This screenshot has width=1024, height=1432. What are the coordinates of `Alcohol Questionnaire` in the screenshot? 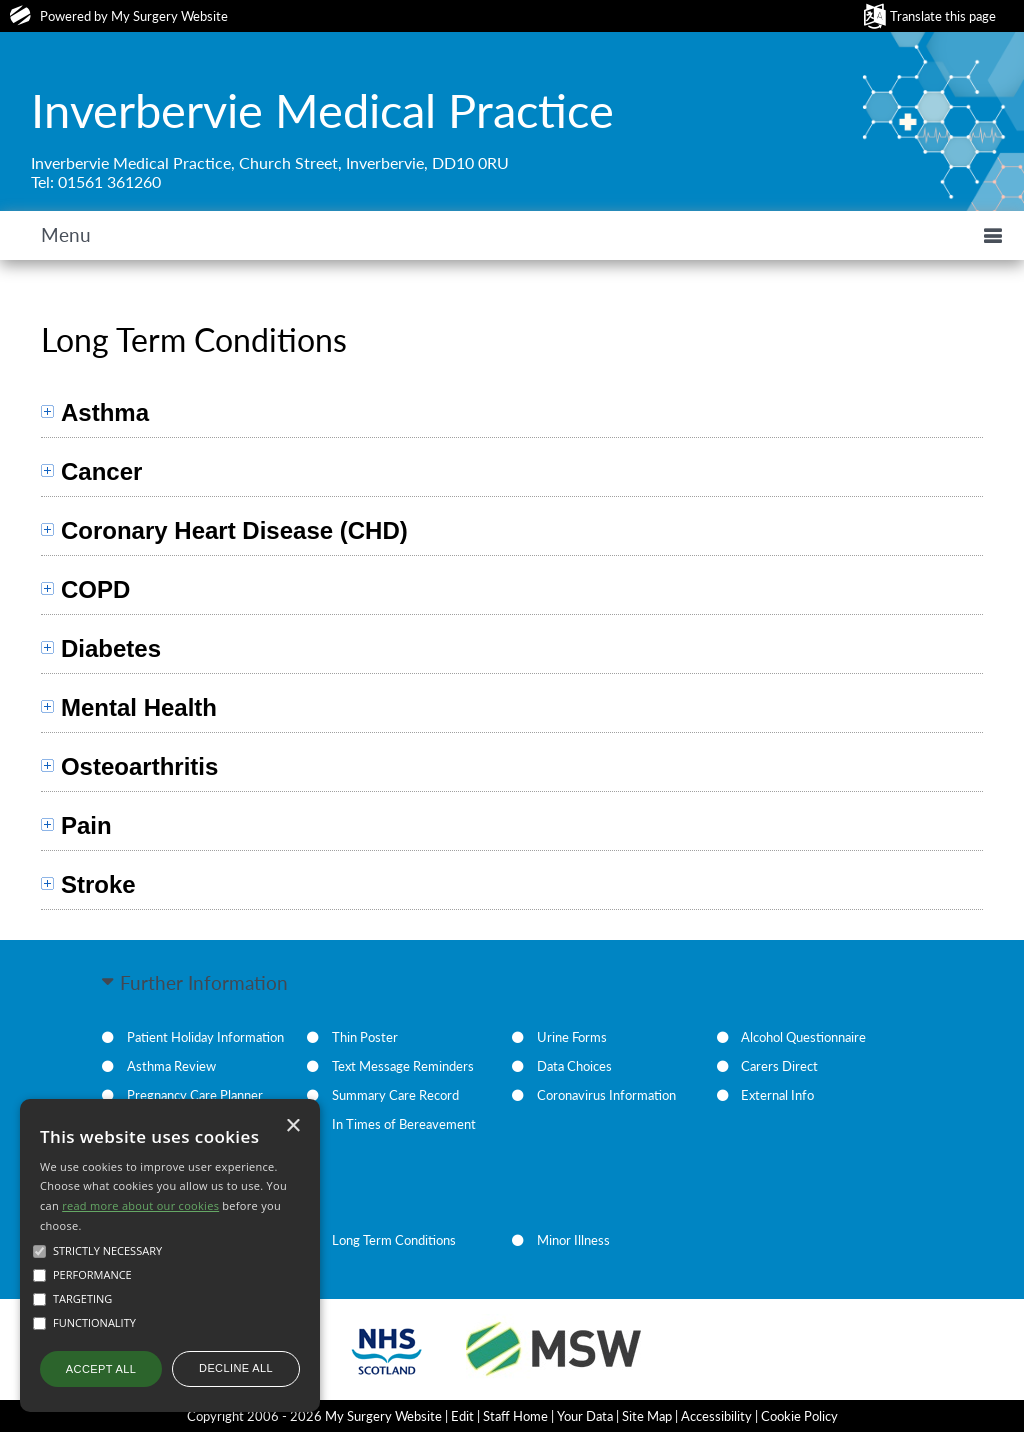 It's located at (803, 1037).